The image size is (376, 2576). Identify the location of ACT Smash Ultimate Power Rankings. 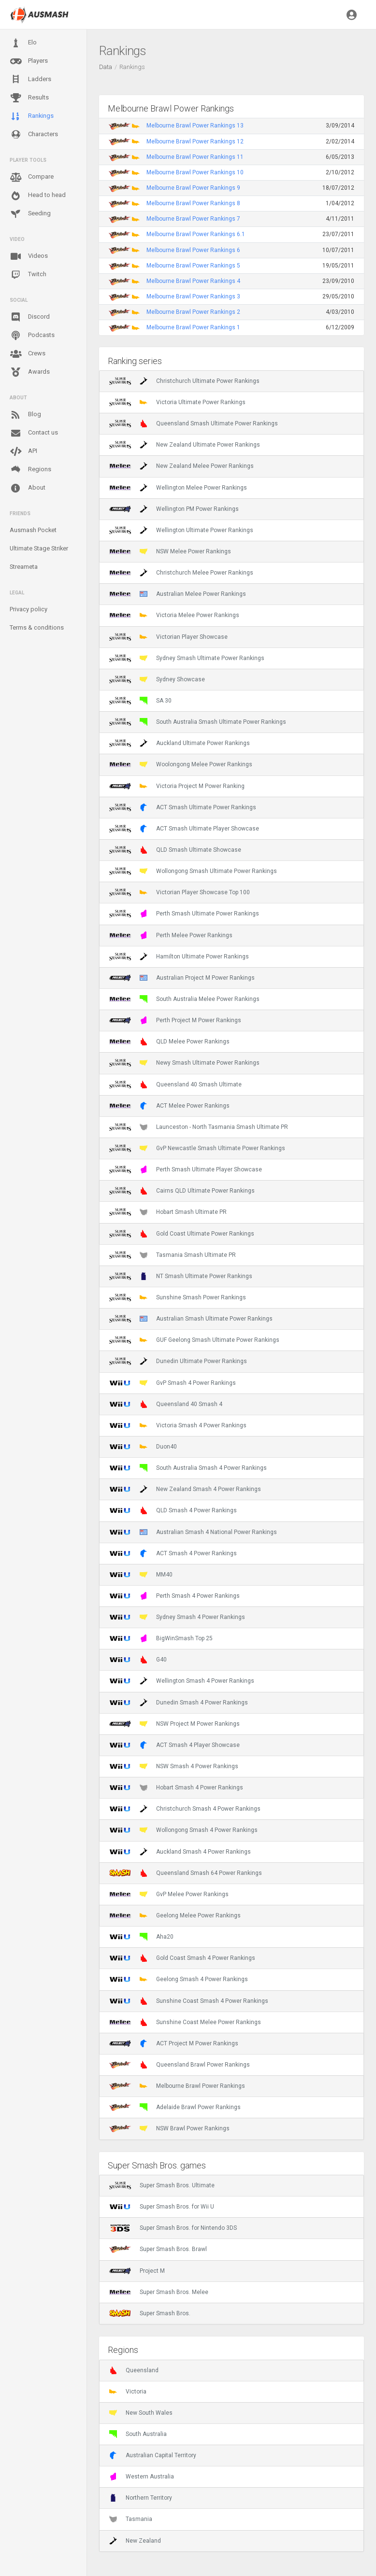
(182, 807).